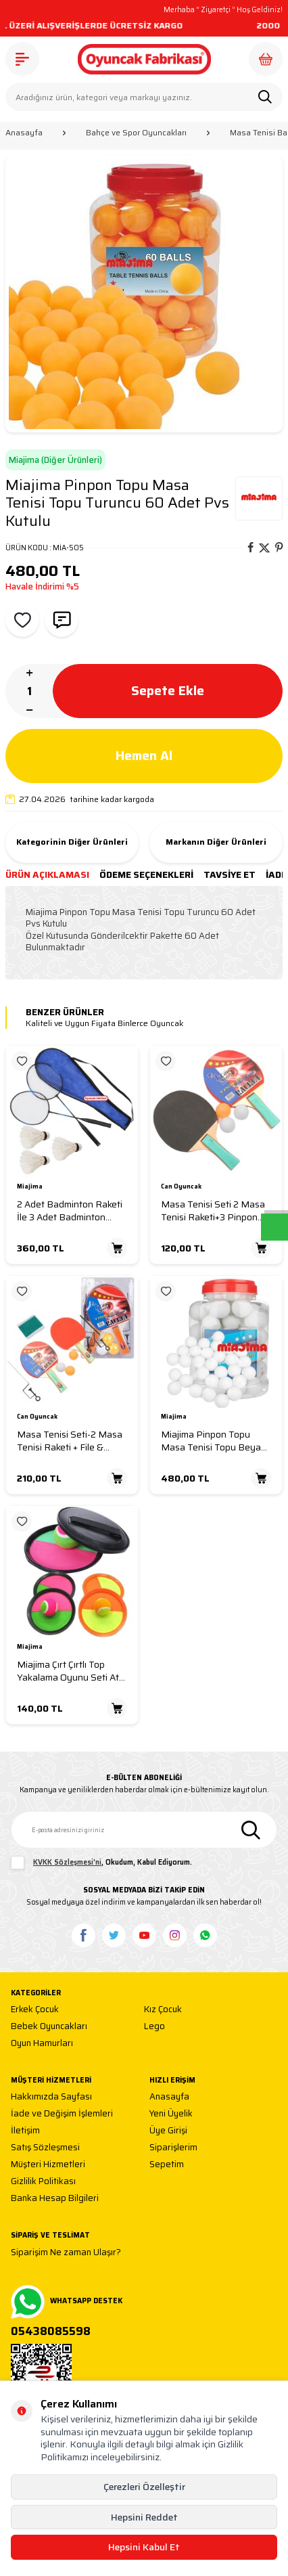 This screenshot has height=2576, width=288. I want to click on Üye Girişi, so click(168, 2131).